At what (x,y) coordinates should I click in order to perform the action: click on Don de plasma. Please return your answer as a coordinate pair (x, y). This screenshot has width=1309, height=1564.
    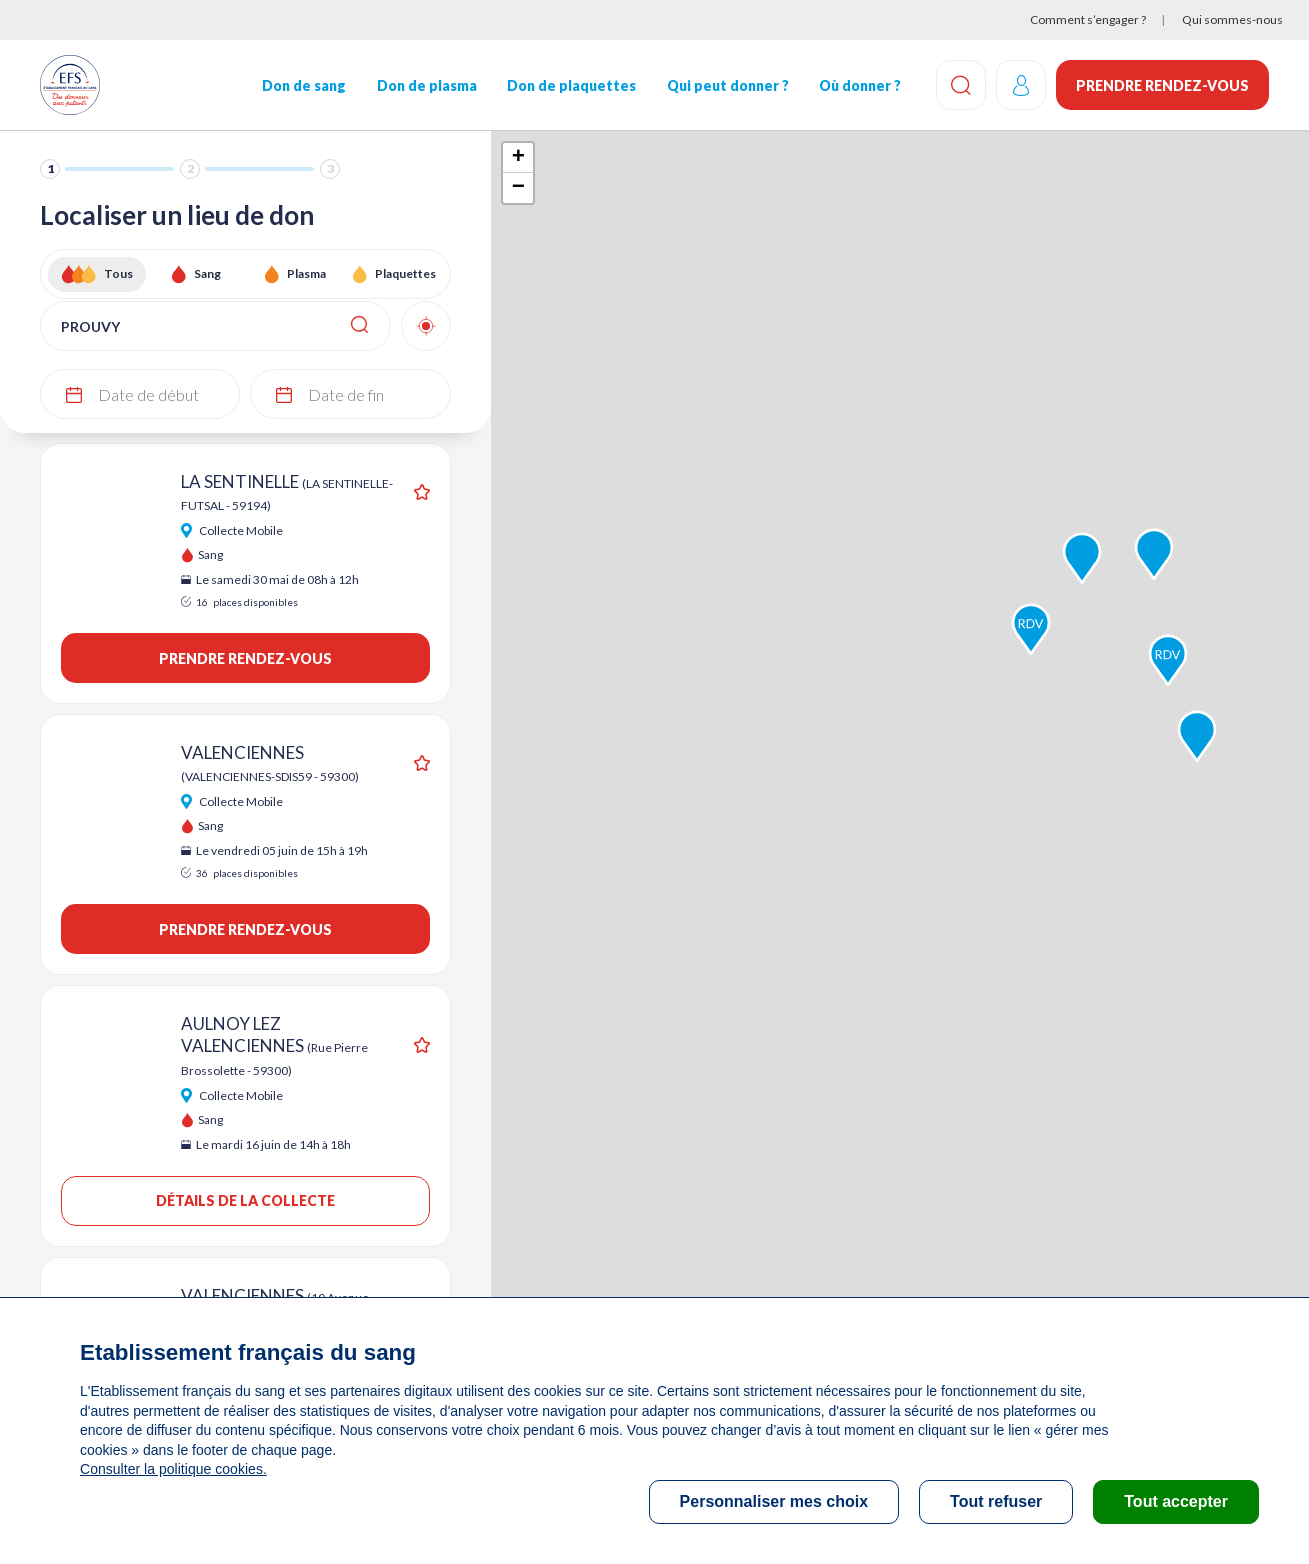
    Looking at the image, I should click on (427, 85).